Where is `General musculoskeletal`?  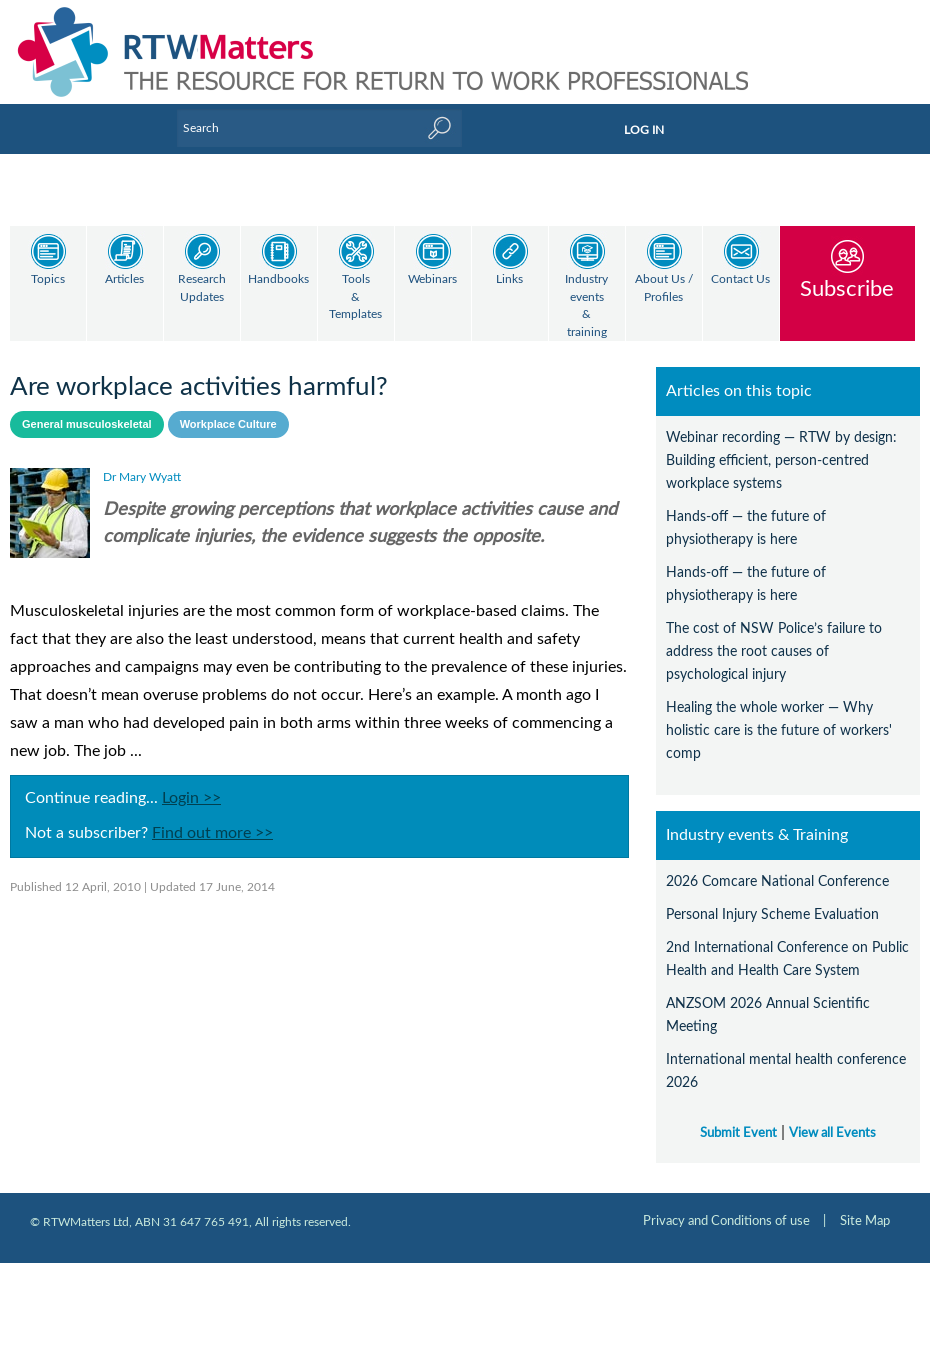 General musculoskeletal is located at coordinates (87, 407).